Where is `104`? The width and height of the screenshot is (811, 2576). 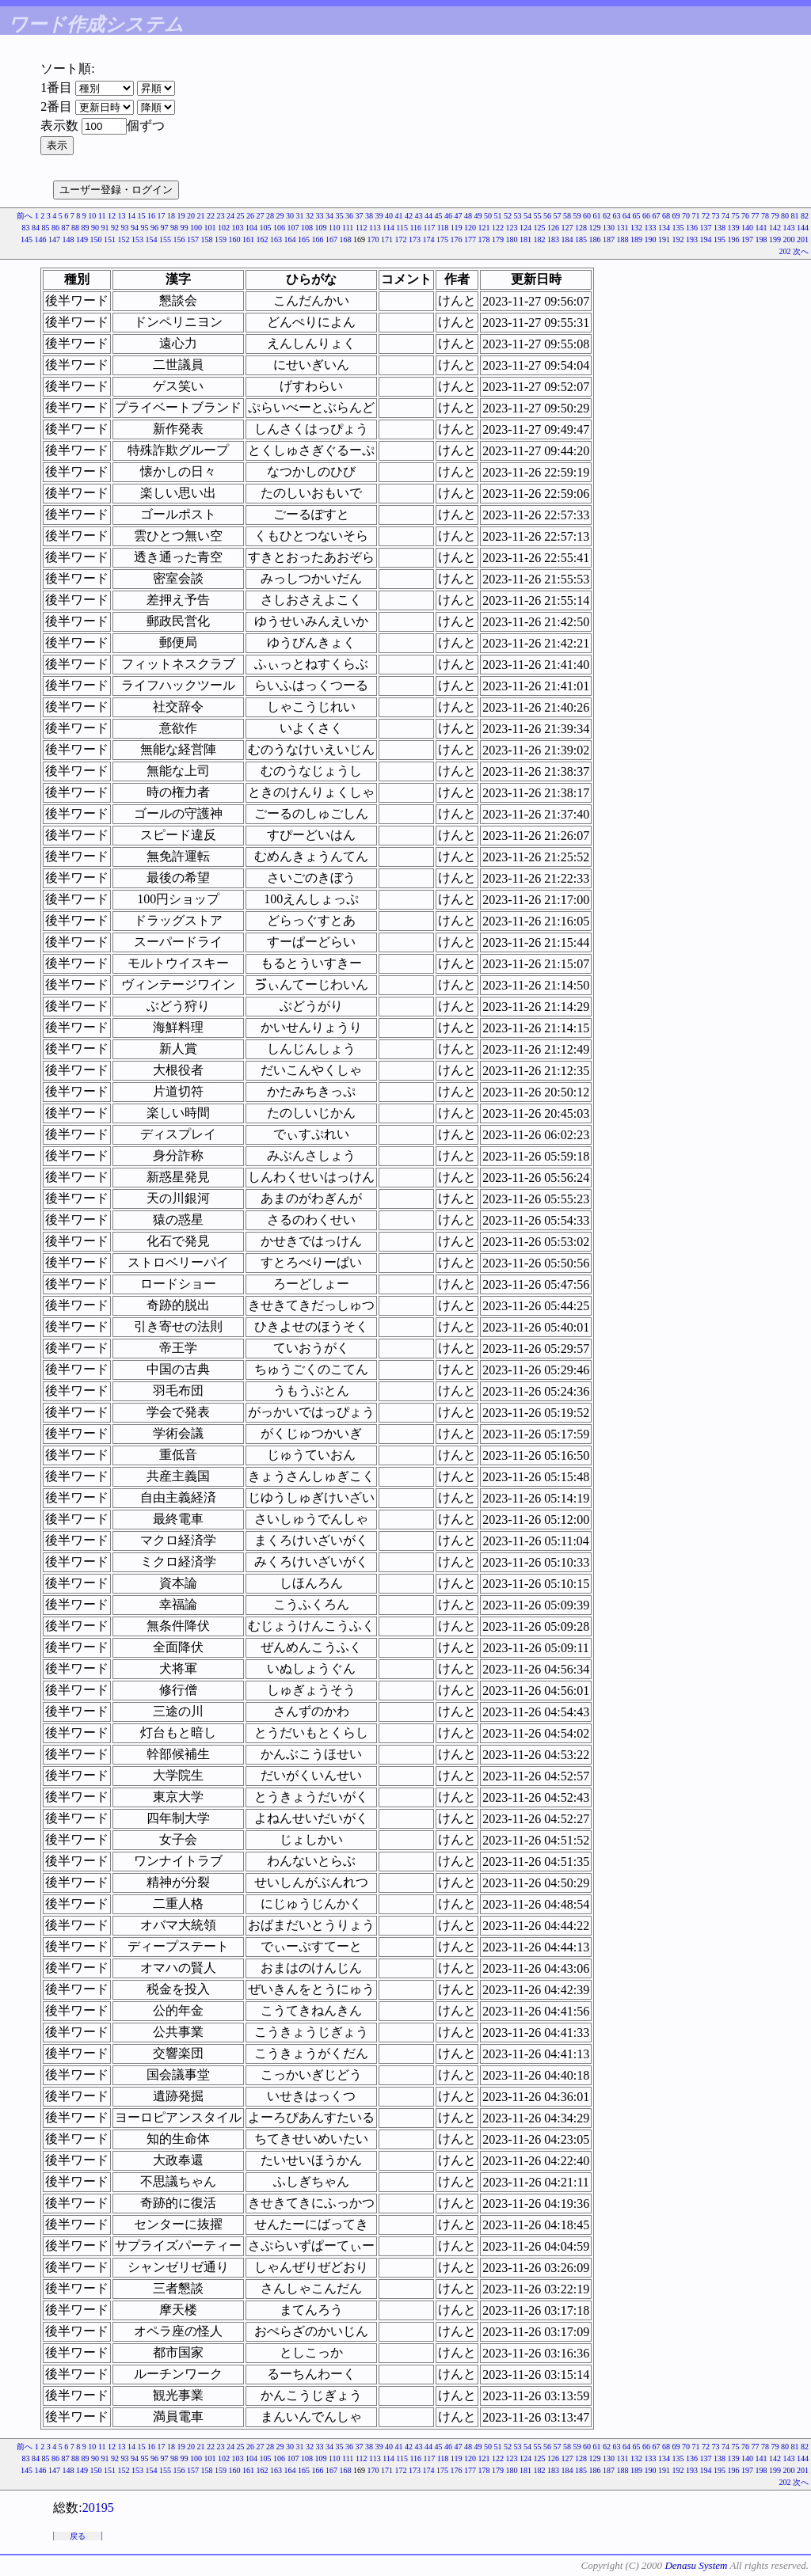 104 is located at coordinates (251, 227).